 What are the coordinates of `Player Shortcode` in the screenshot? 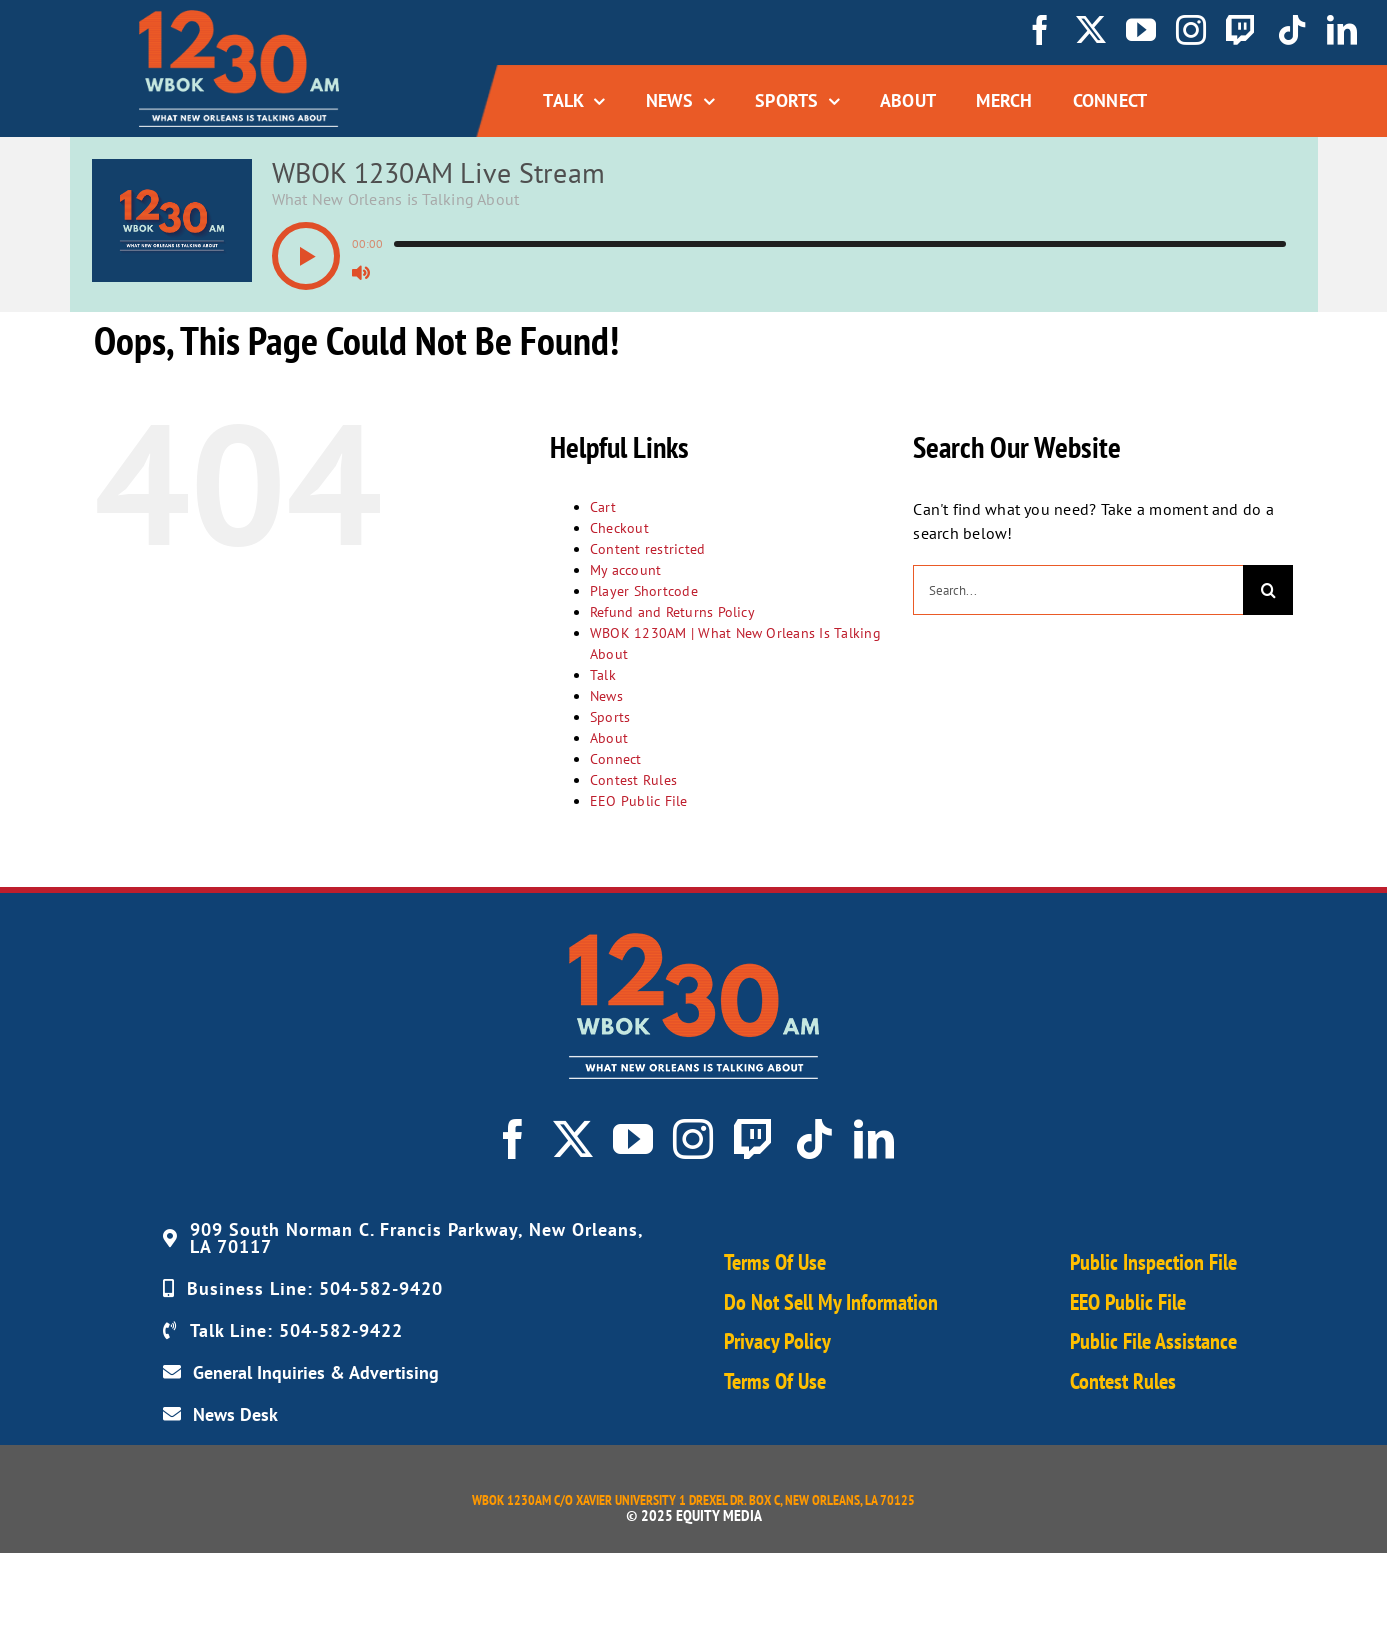 It's located at (644, 591).